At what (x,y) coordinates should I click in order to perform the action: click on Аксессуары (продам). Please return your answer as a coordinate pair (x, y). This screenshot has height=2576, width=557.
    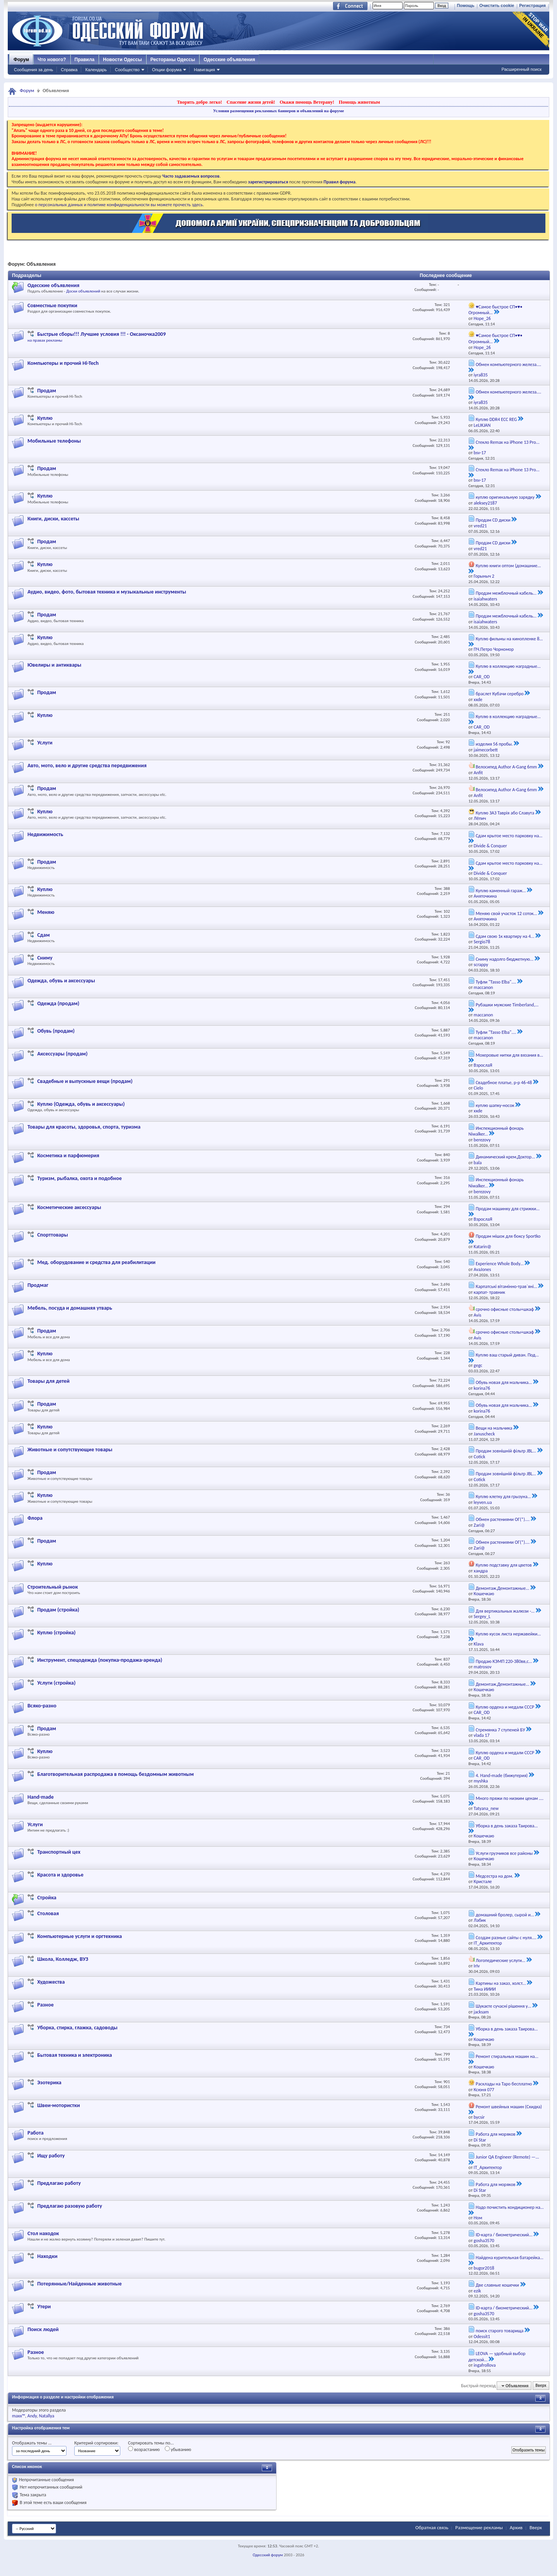
    Looking at the image, I should click on (62, 1053).